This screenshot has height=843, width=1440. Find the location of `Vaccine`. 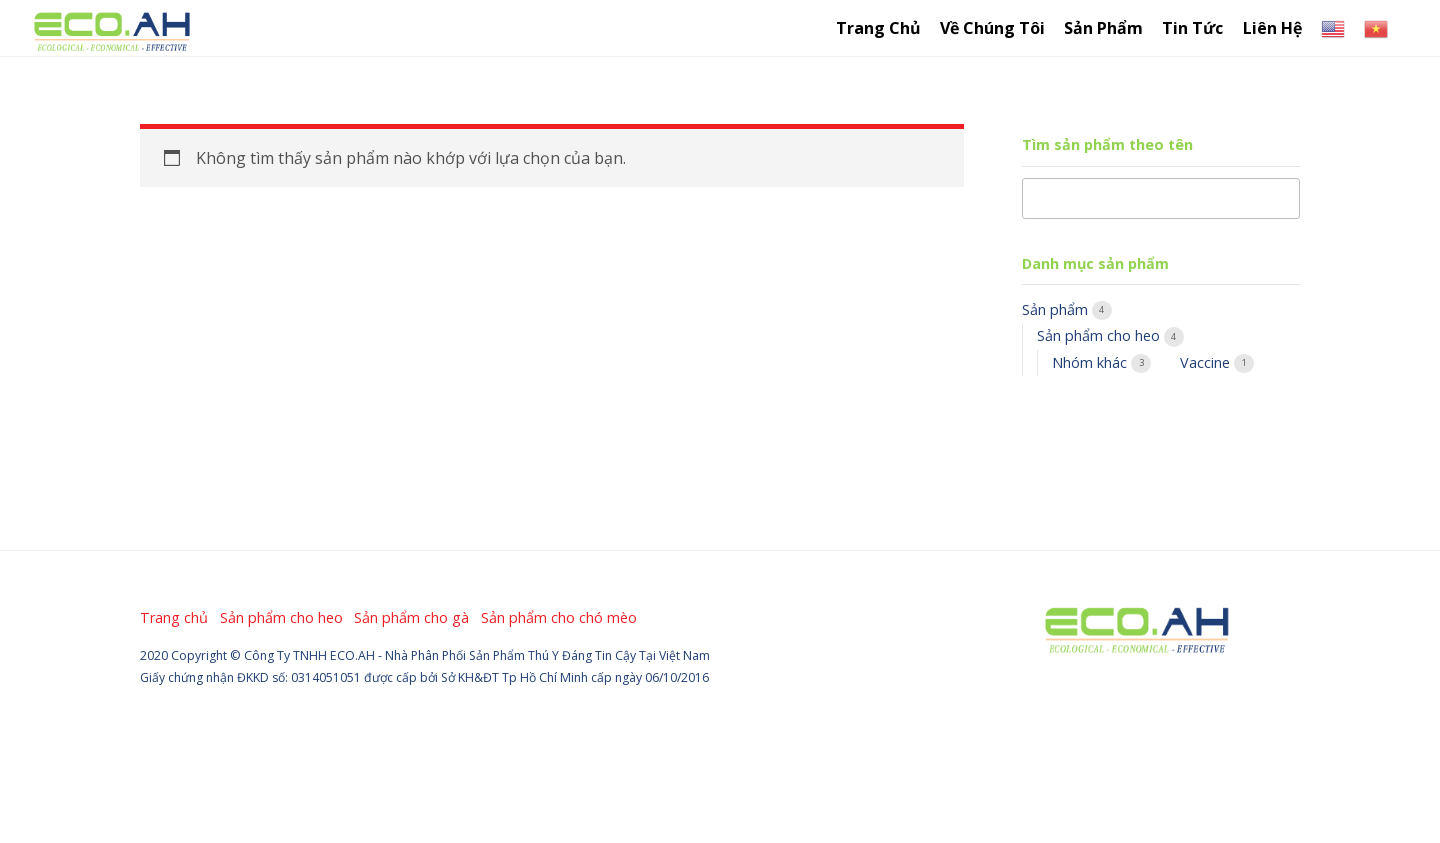

Vaccine is located at coordinates (1207, 362).